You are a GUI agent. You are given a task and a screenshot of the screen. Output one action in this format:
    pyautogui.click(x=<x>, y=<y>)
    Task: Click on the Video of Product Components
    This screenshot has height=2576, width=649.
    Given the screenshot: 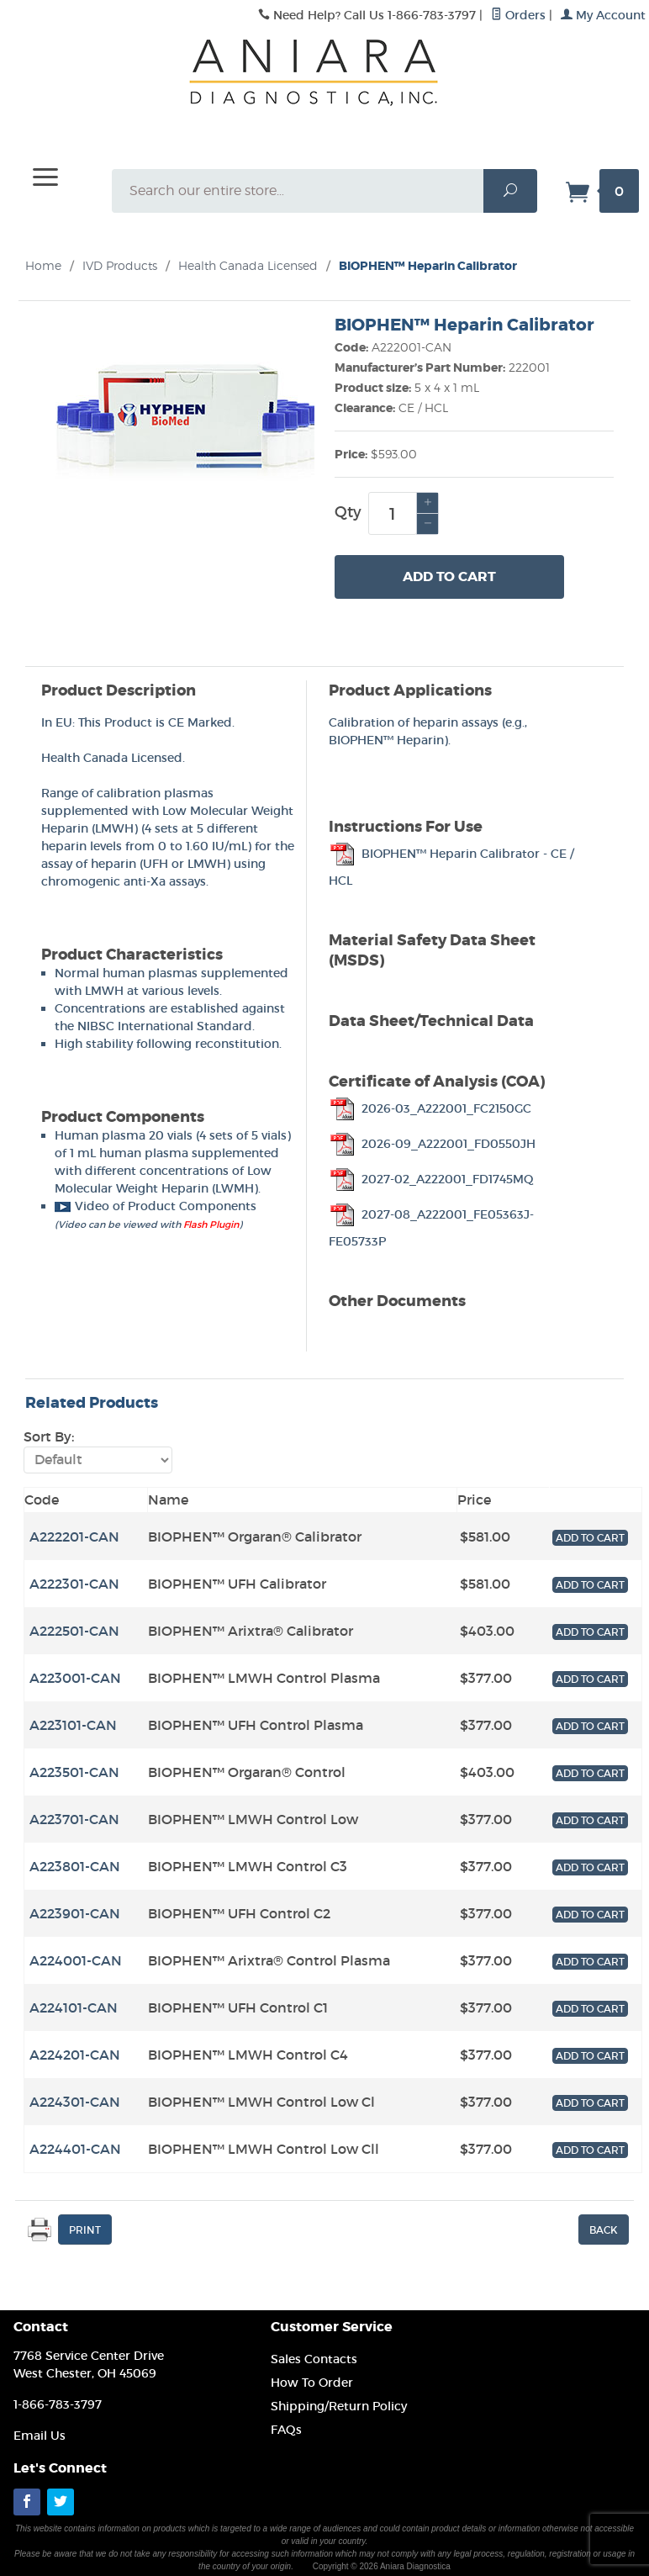 What is the action you would take?
    pyautogui.click(x=155, y=1206)
    